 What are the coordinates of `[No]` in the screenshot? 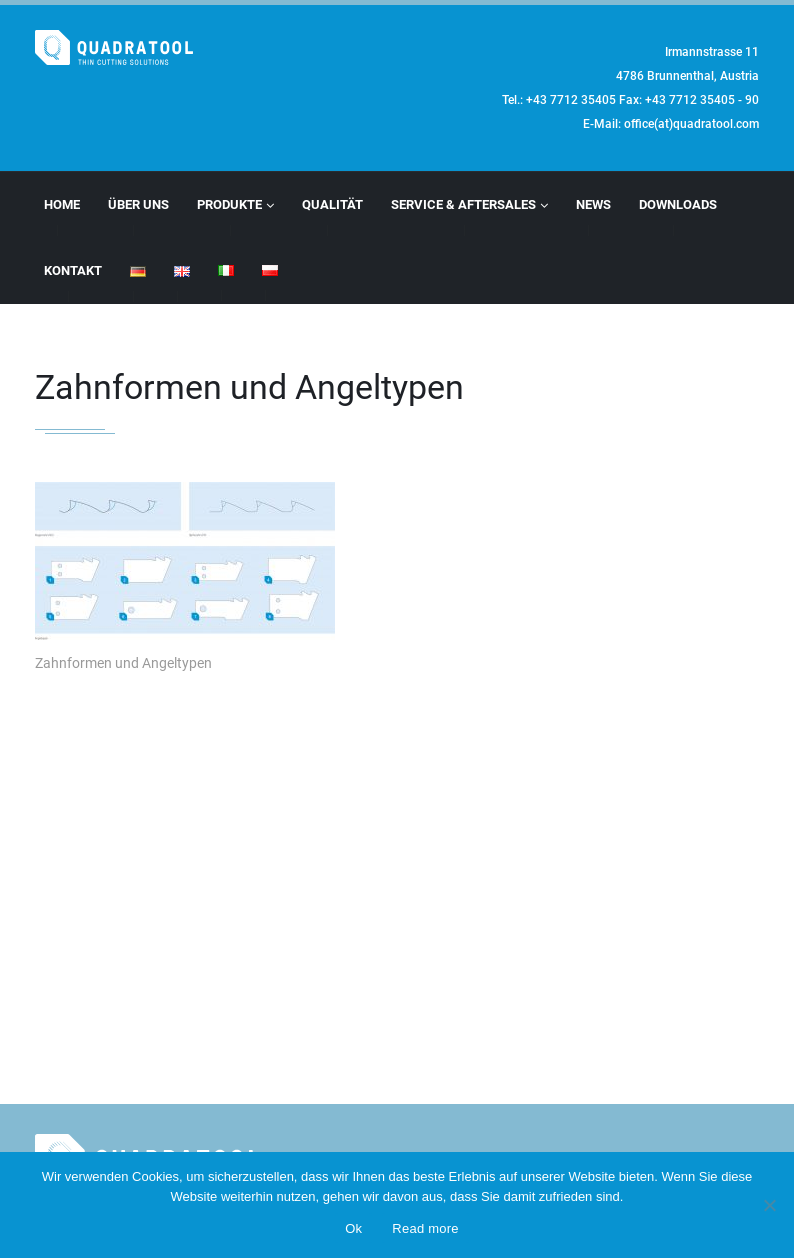 It's located at (769, 1205).